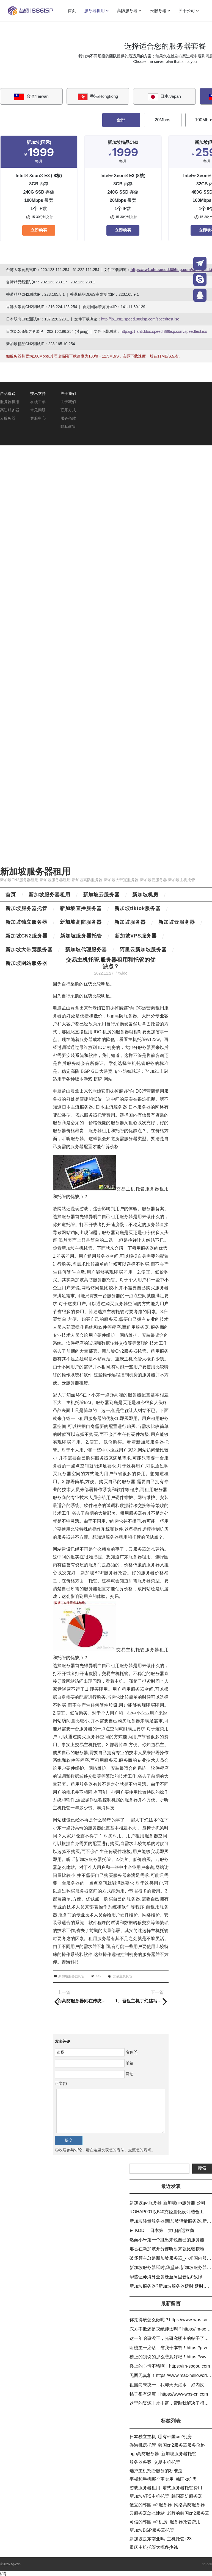  I want to click on 塔式服务器托管费用, so click(182, 2487).